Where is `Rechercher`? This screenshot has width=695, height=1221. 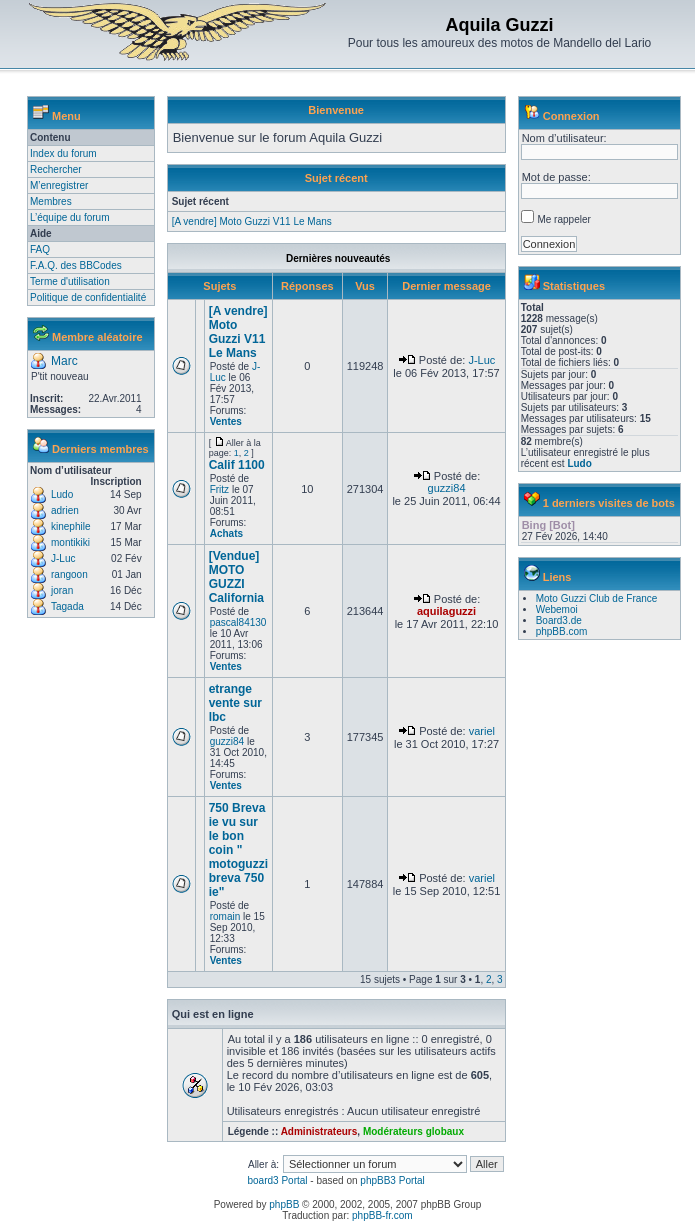 Rechercher is located at coordinates (56, 169).